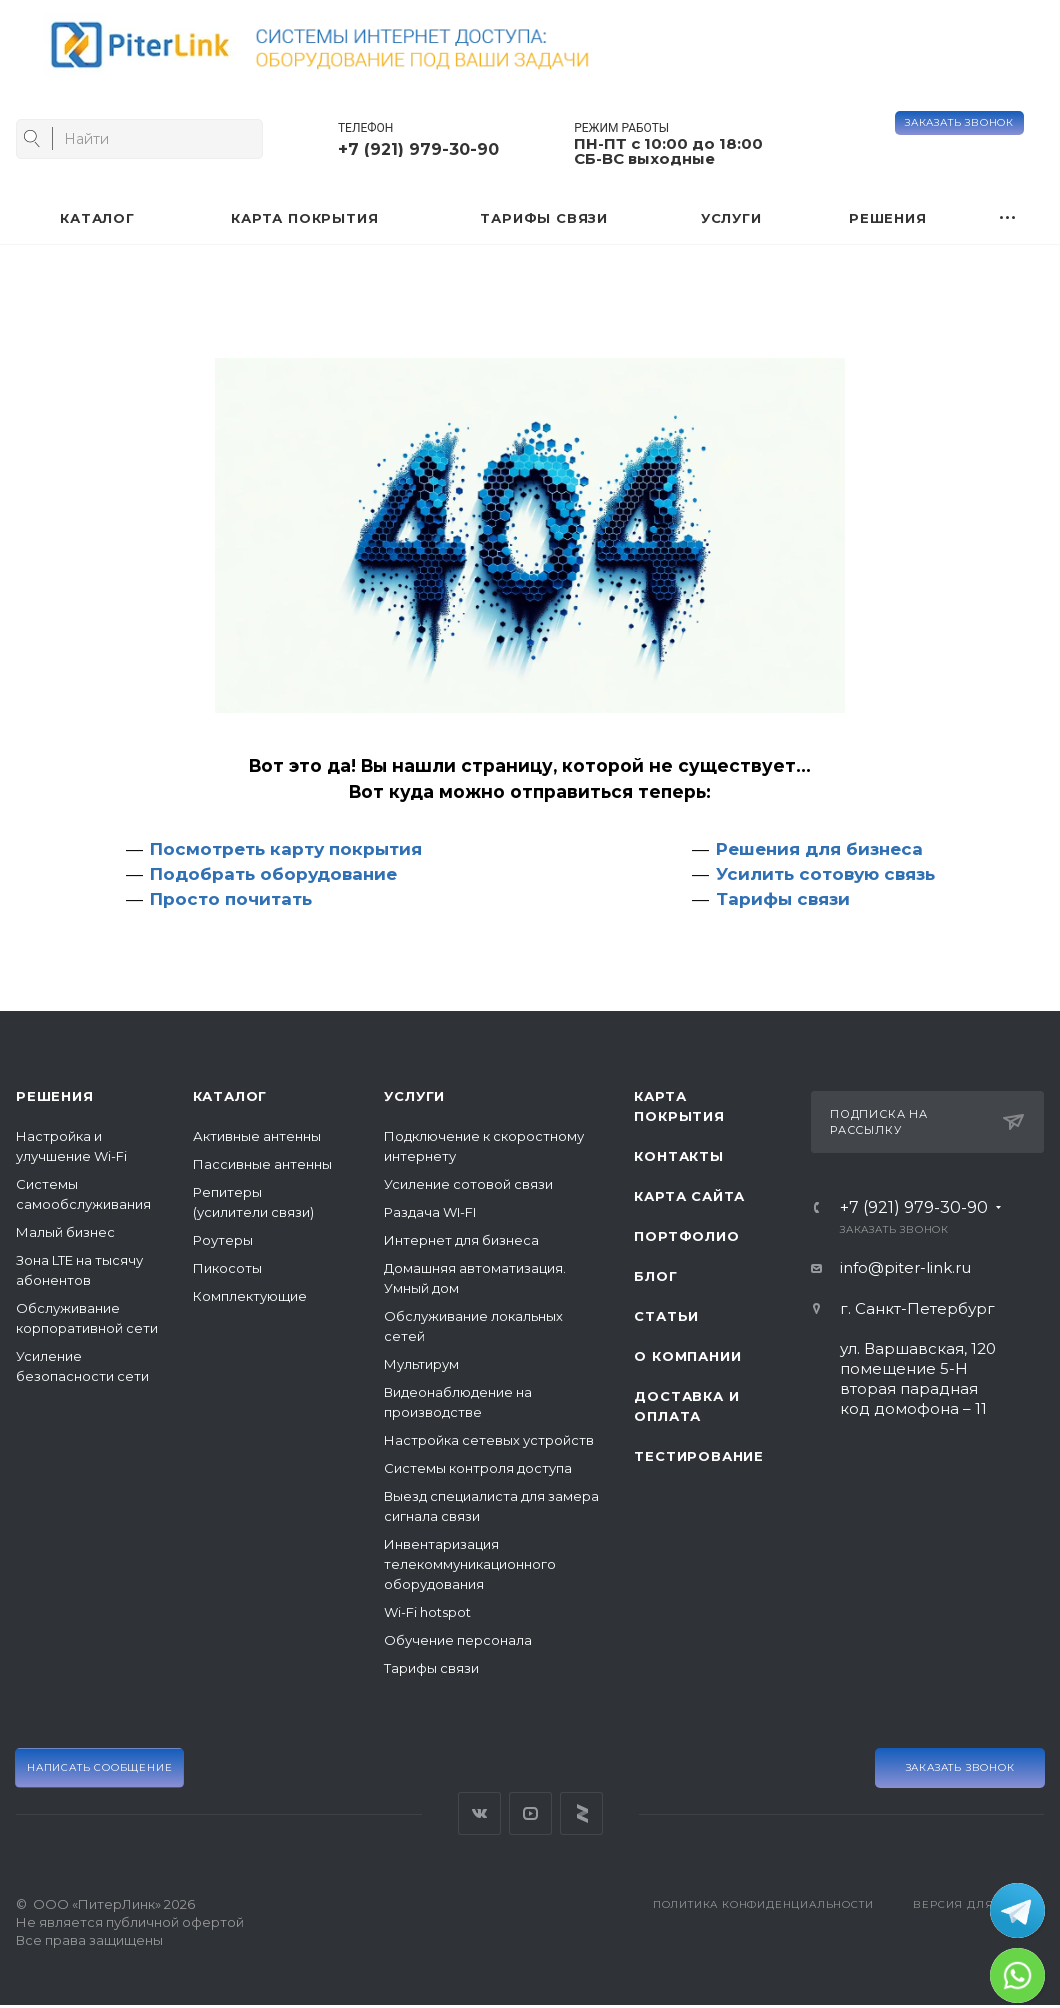 The width and height of the screenshot is (1060, 2008). What do you see at coordinates (819, 849) in the screenshot?
I see `Решения для бизнеса` at bounding box center [819, 849].